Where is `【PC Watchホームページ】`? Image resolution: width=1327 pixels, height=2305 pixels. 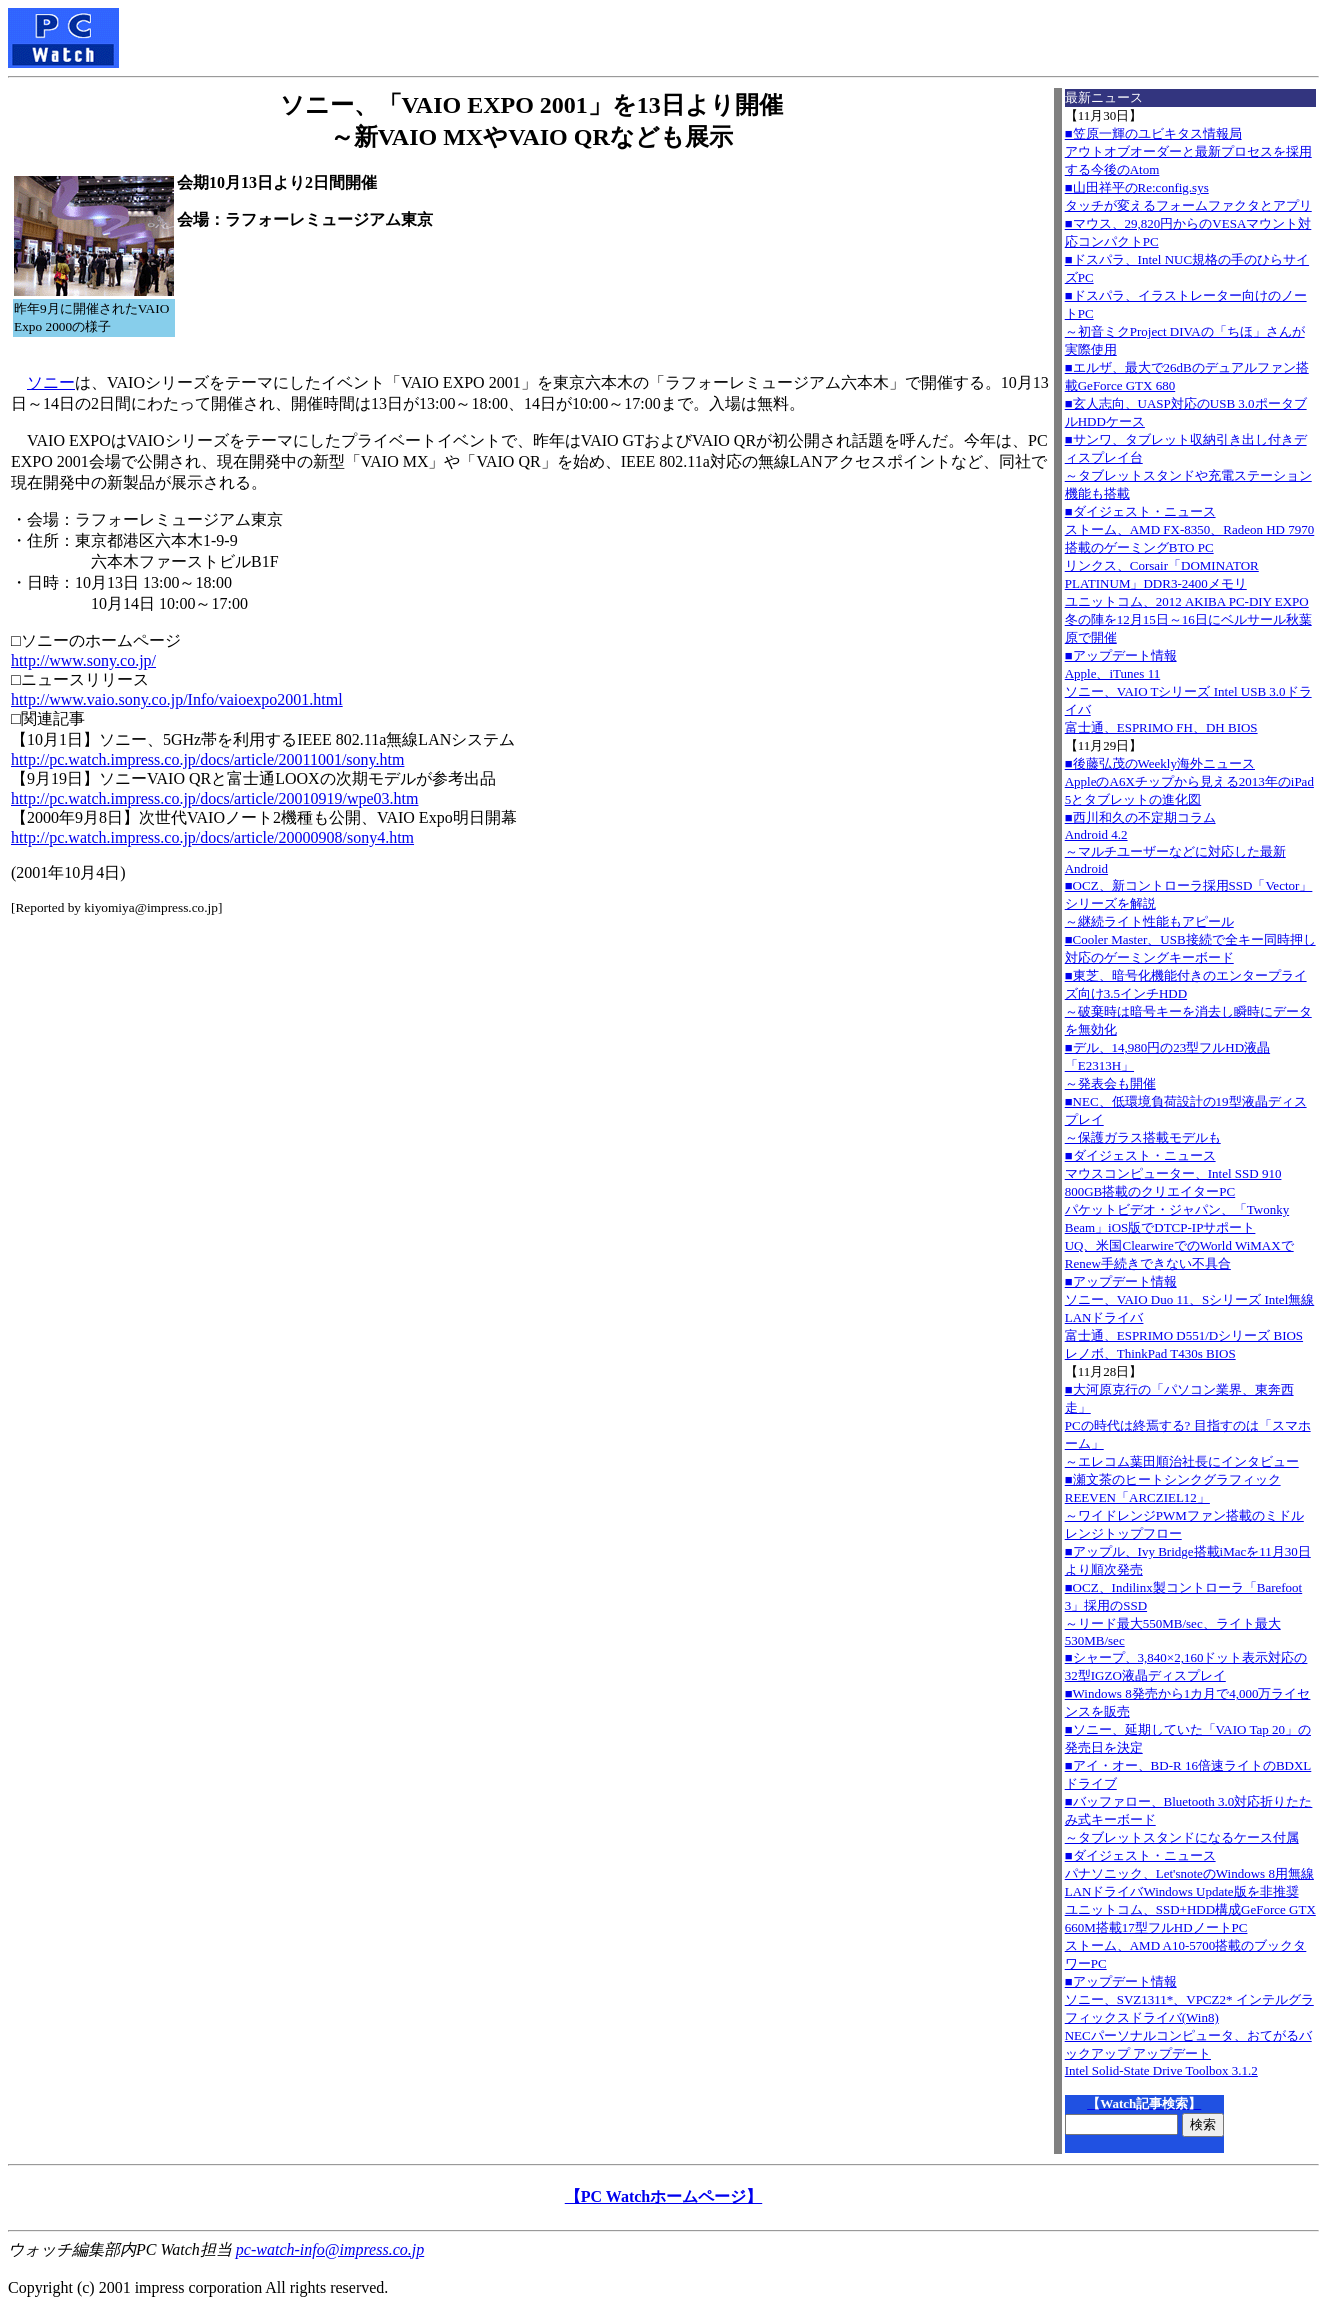 【PC Watchホームページ】 is located at coordinates (663, 2196).